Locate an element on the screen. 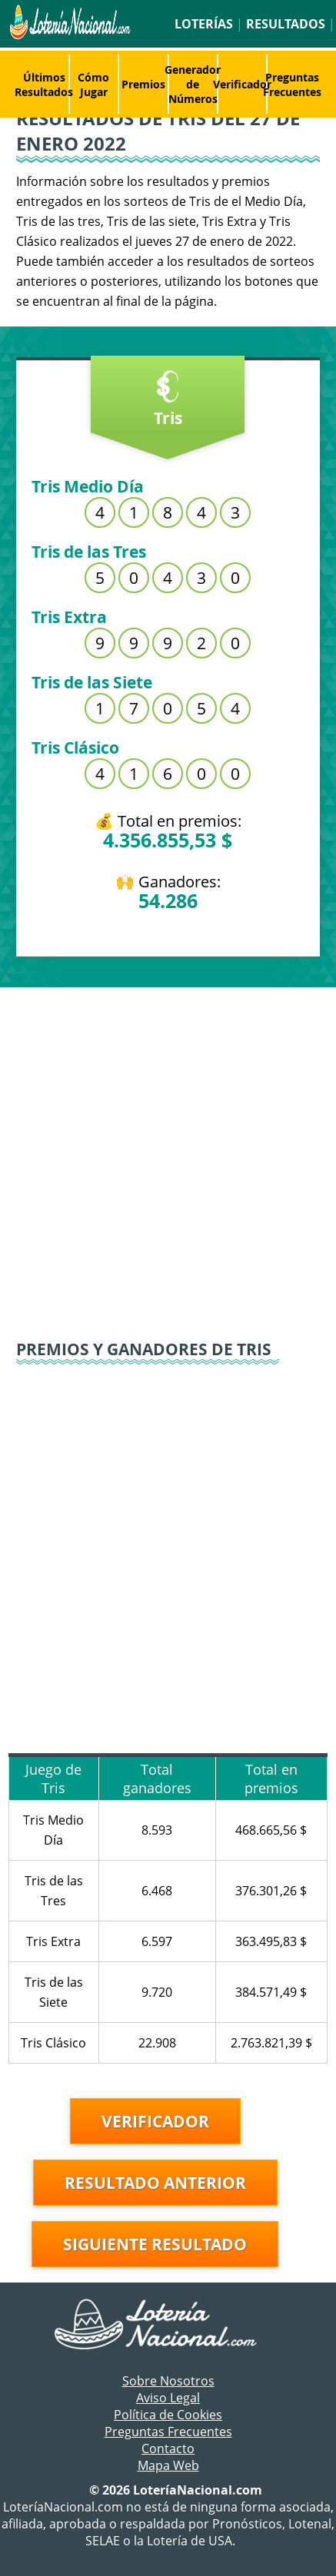 The height and width of the screenshot is (2576, 336). Generador de Números is located at coordinates (193, 84).